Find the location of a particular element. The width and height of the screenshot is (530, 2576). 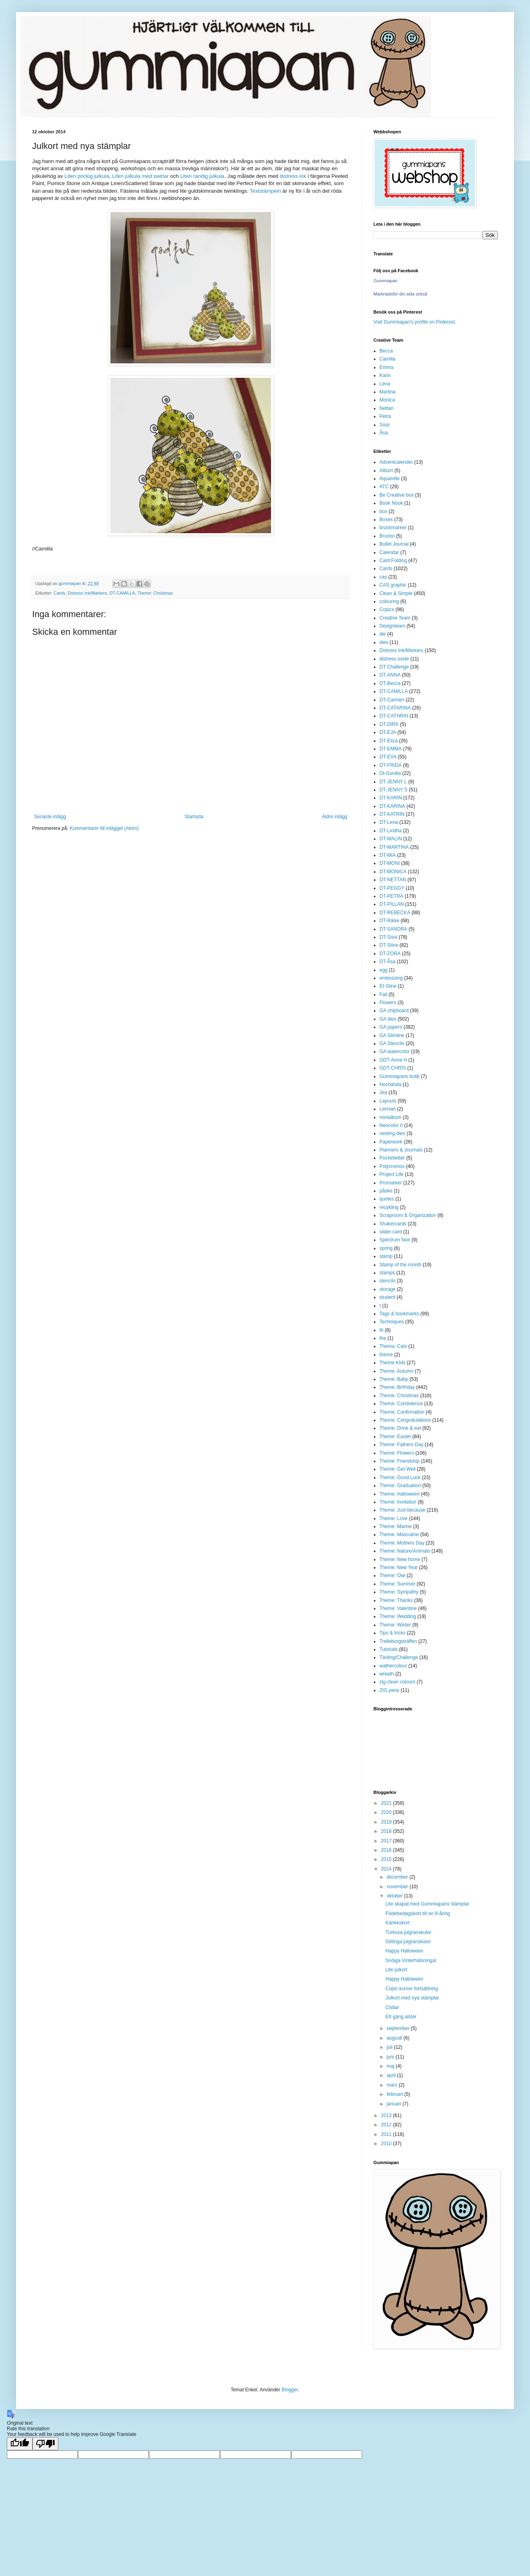

Layouts is located at coordinates (387, 1101).